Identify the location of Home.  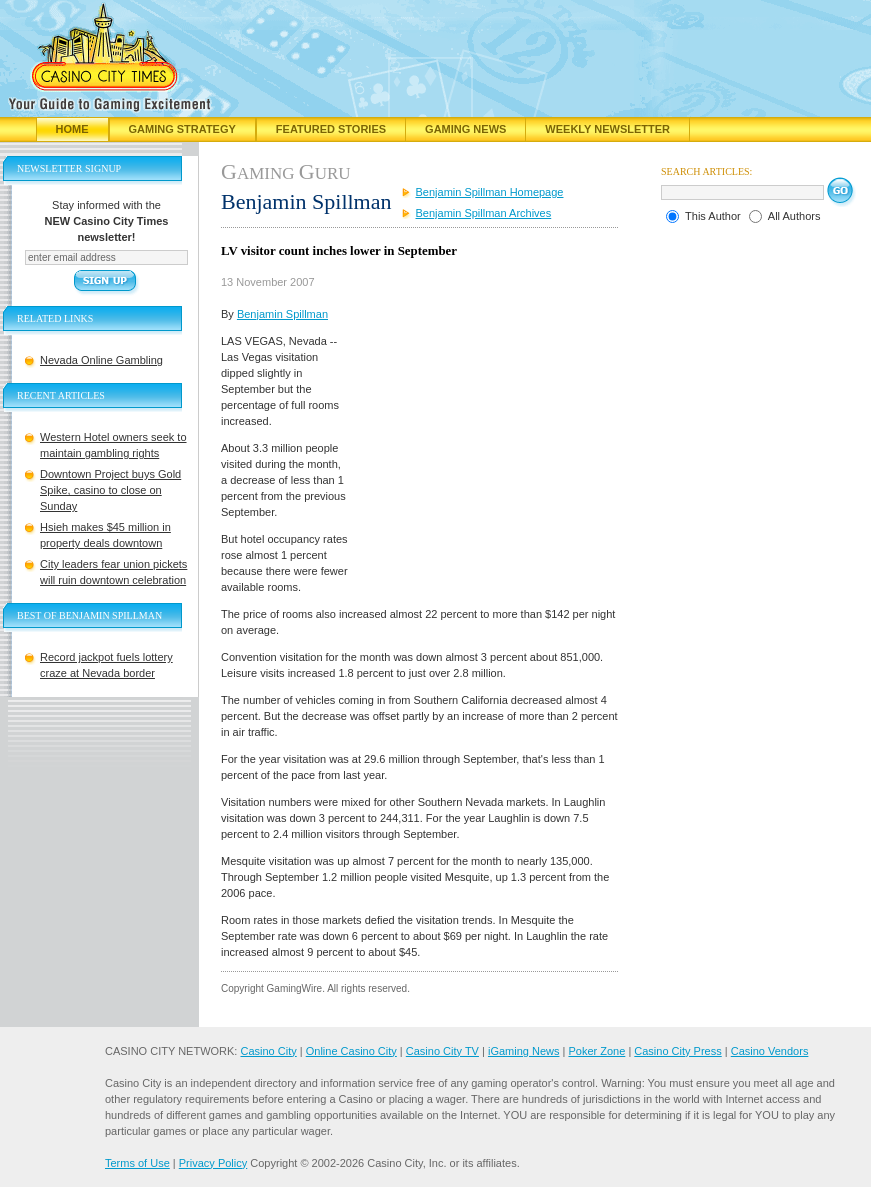
(72, 129).